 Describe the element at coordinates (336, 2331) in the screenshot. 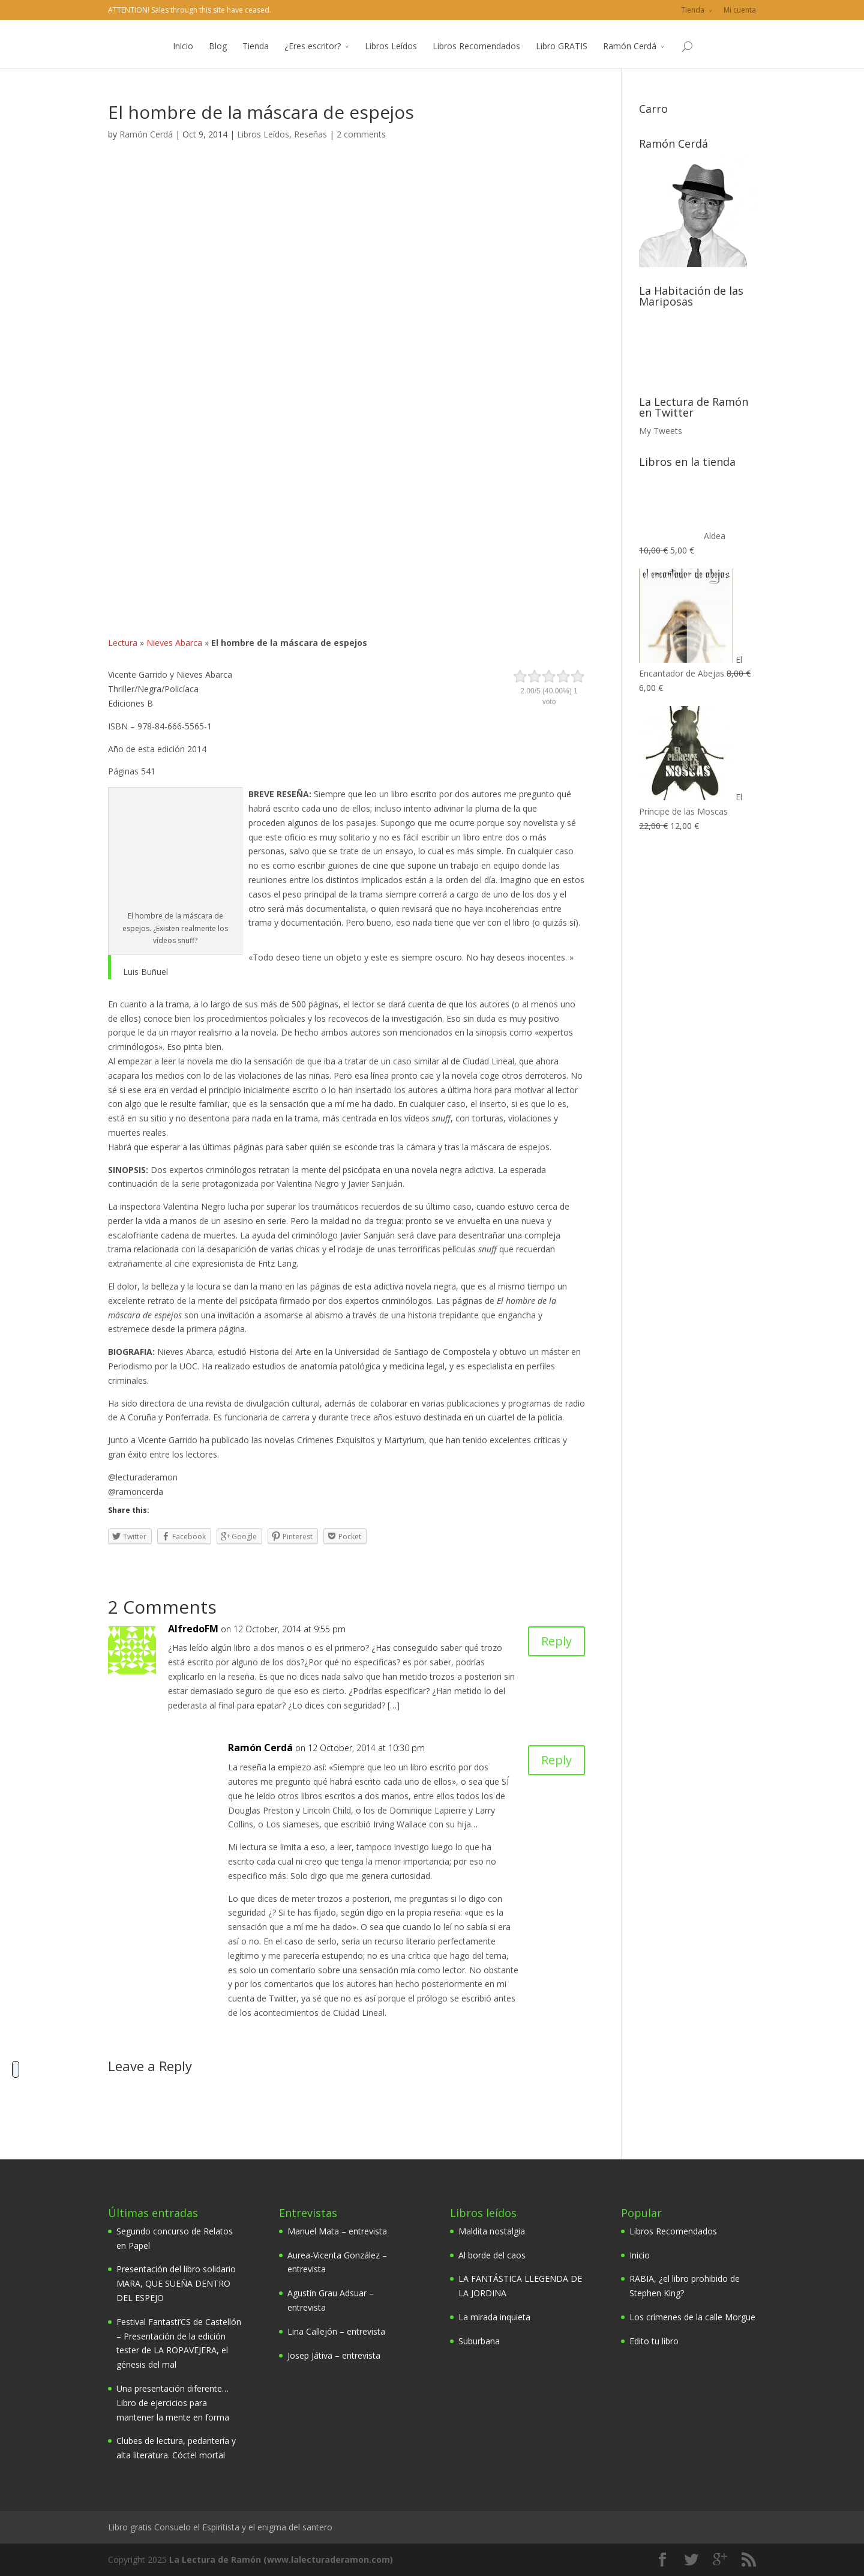

I see `Lina Callejón – entrevista` at that location.